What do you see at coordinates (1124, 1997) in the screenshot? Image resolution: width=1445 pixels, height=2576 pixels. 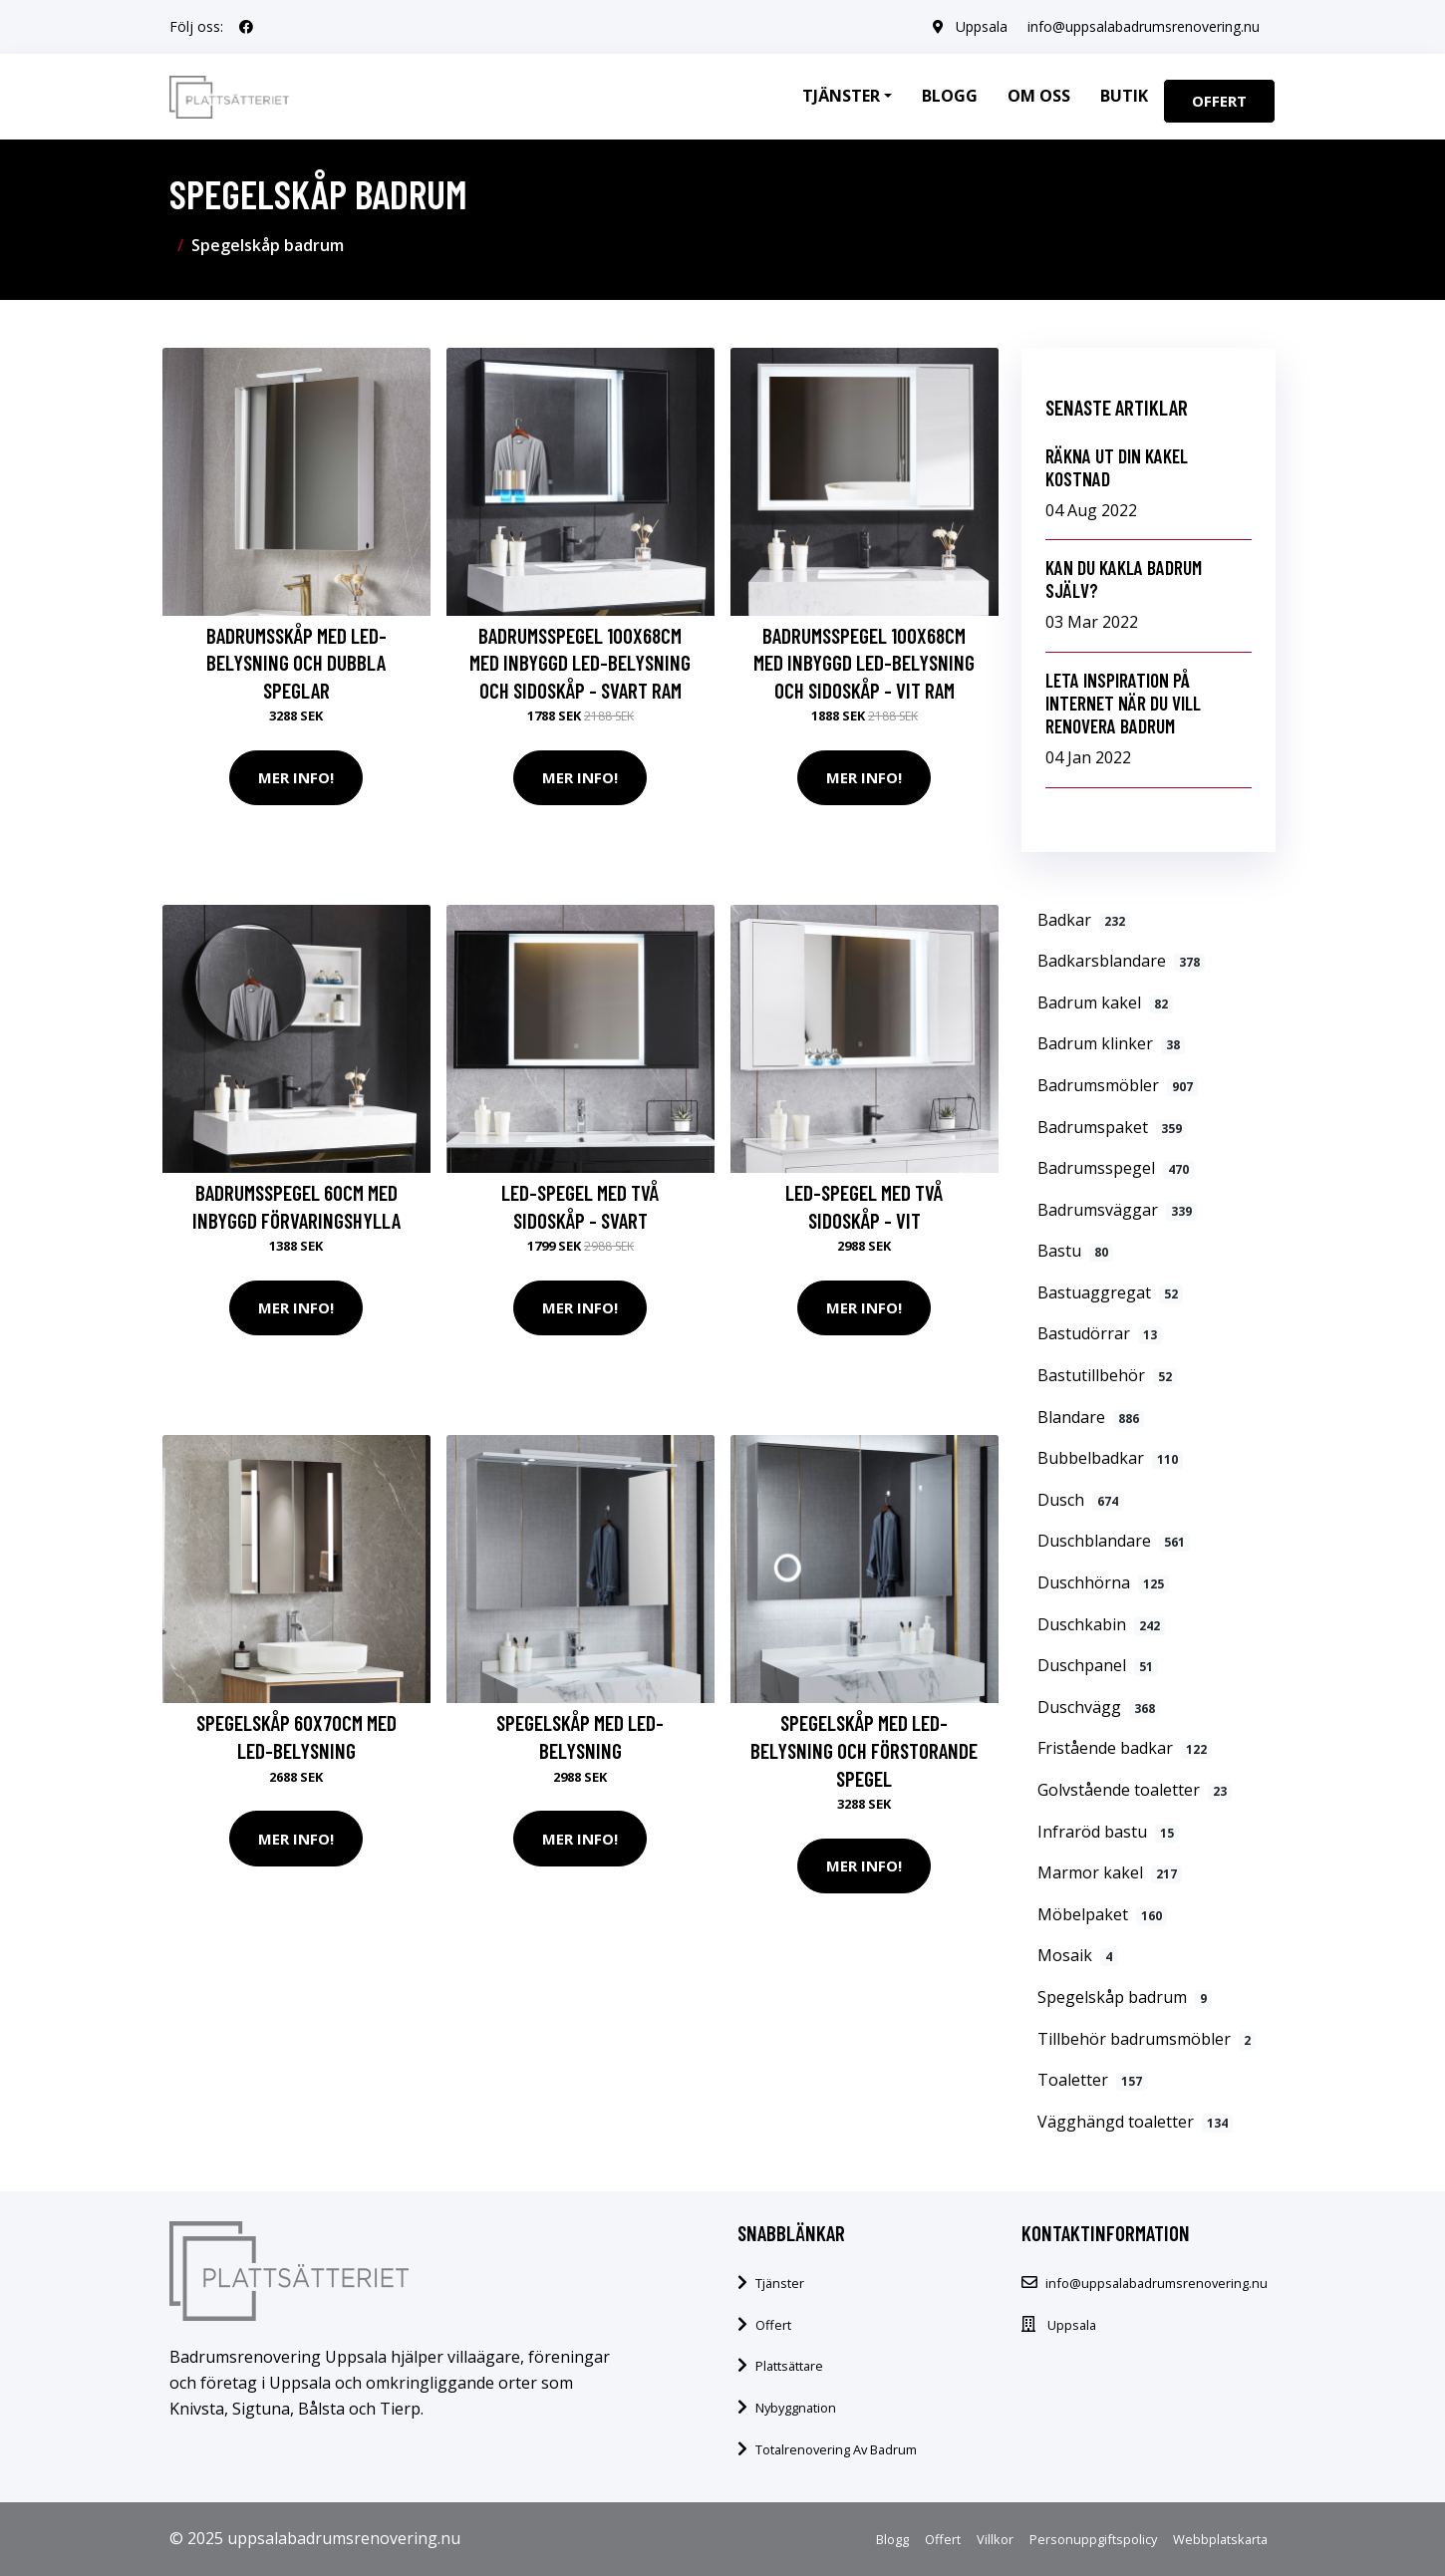 I see `Spegelskåp badrum` at bounding box center [1124, 1997].